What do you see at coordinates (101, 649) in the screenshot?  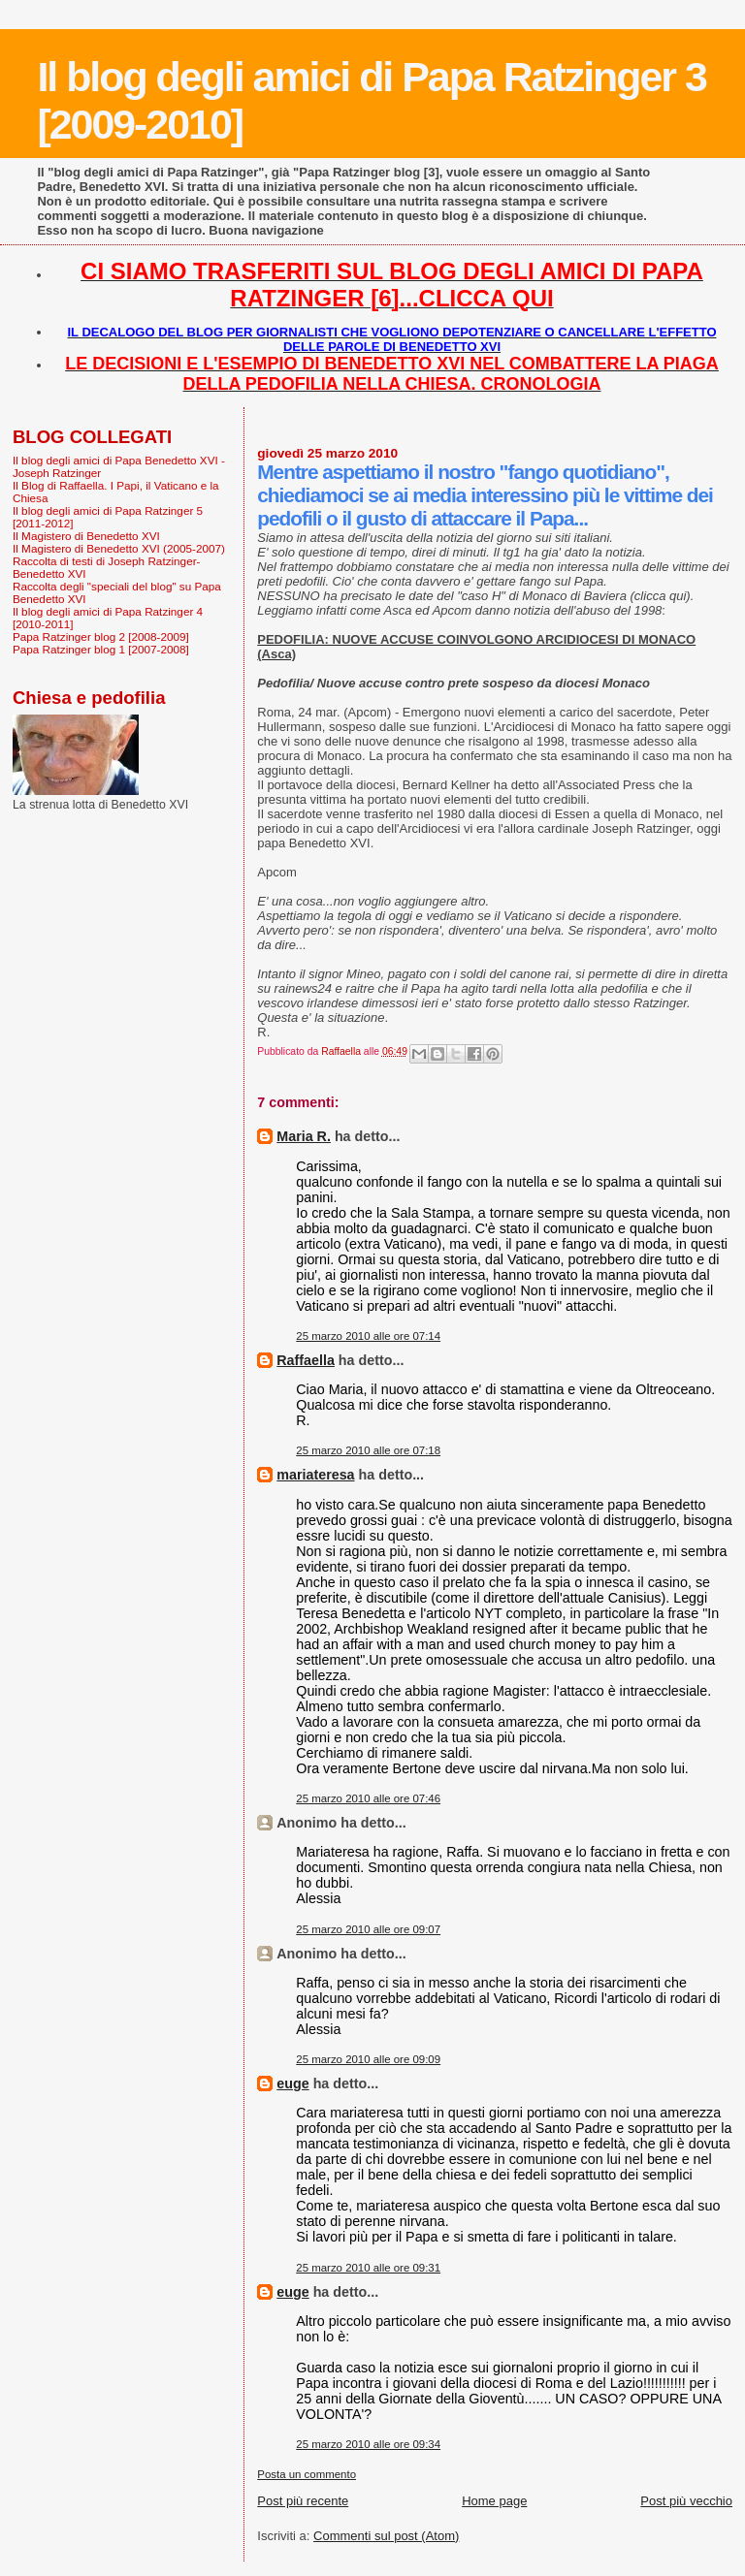 I see `Papa Ratzinger blog 1 [2007-2008]` at bounding box center [101, 649].